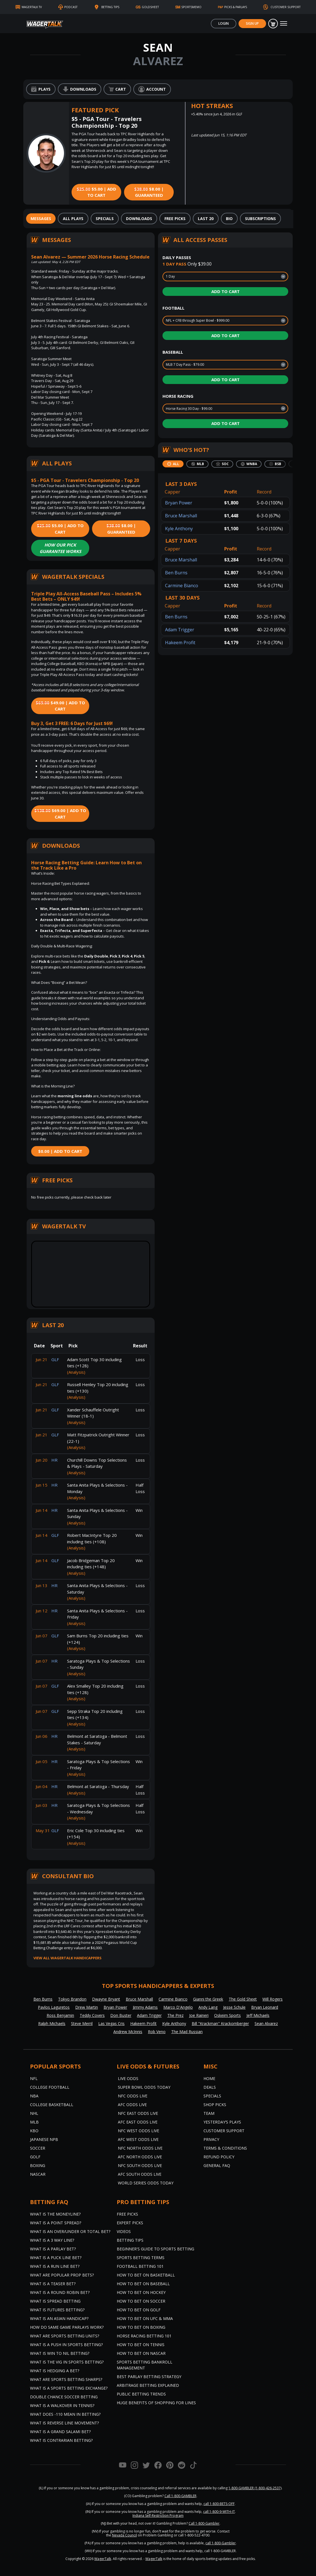 This screenshot has width=316, height=2576. I want to click on Free Picks, so click(127, 2214).